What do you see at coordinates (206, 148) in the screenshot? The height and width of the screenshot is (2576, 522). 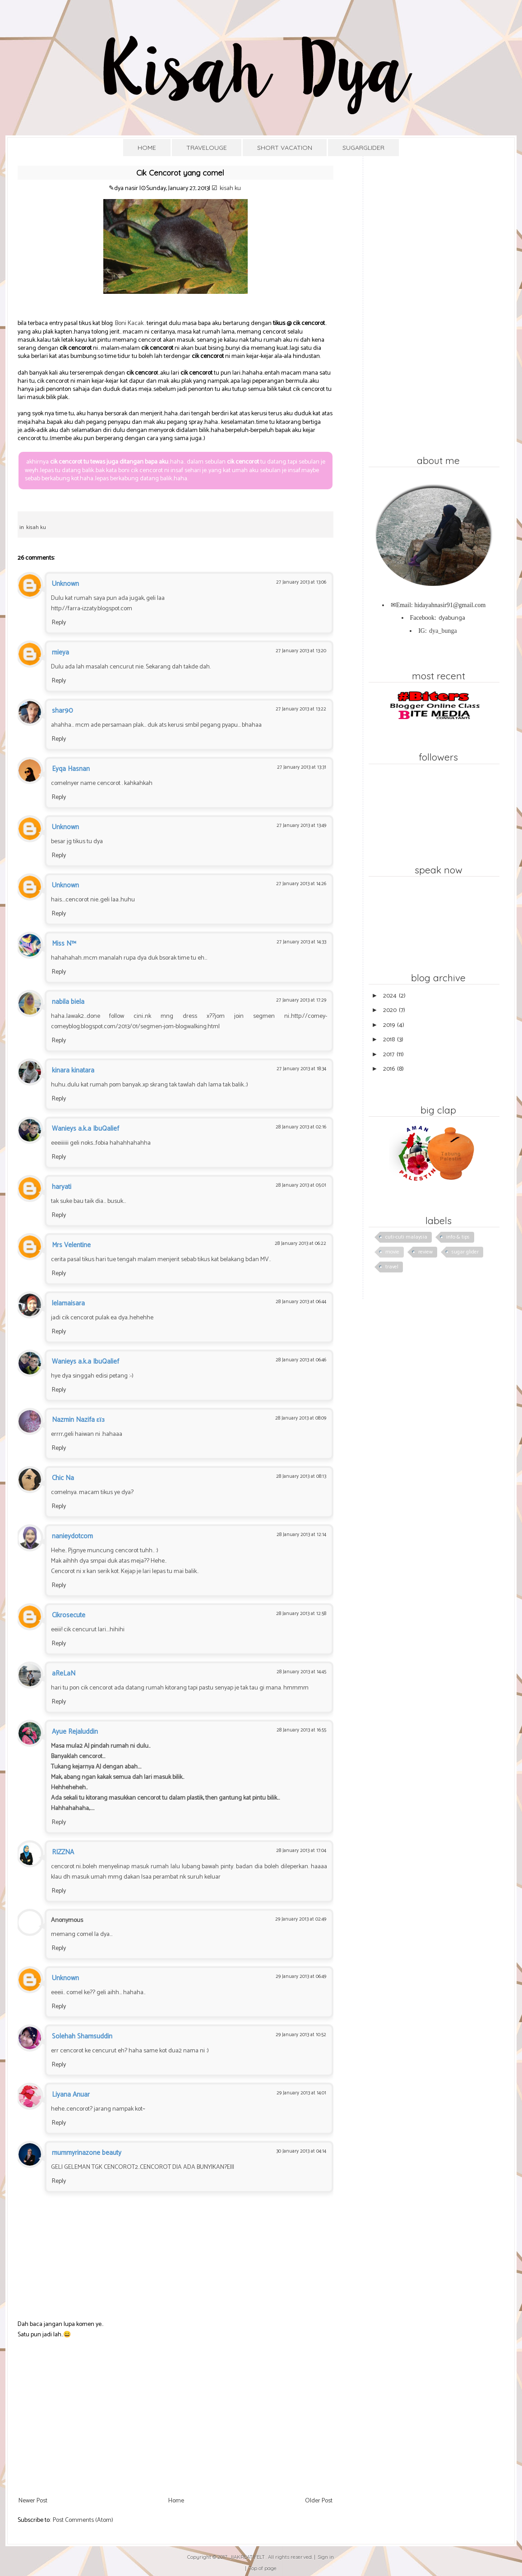 I see `TRAVELOUGE` at bounding box center [206, 148].